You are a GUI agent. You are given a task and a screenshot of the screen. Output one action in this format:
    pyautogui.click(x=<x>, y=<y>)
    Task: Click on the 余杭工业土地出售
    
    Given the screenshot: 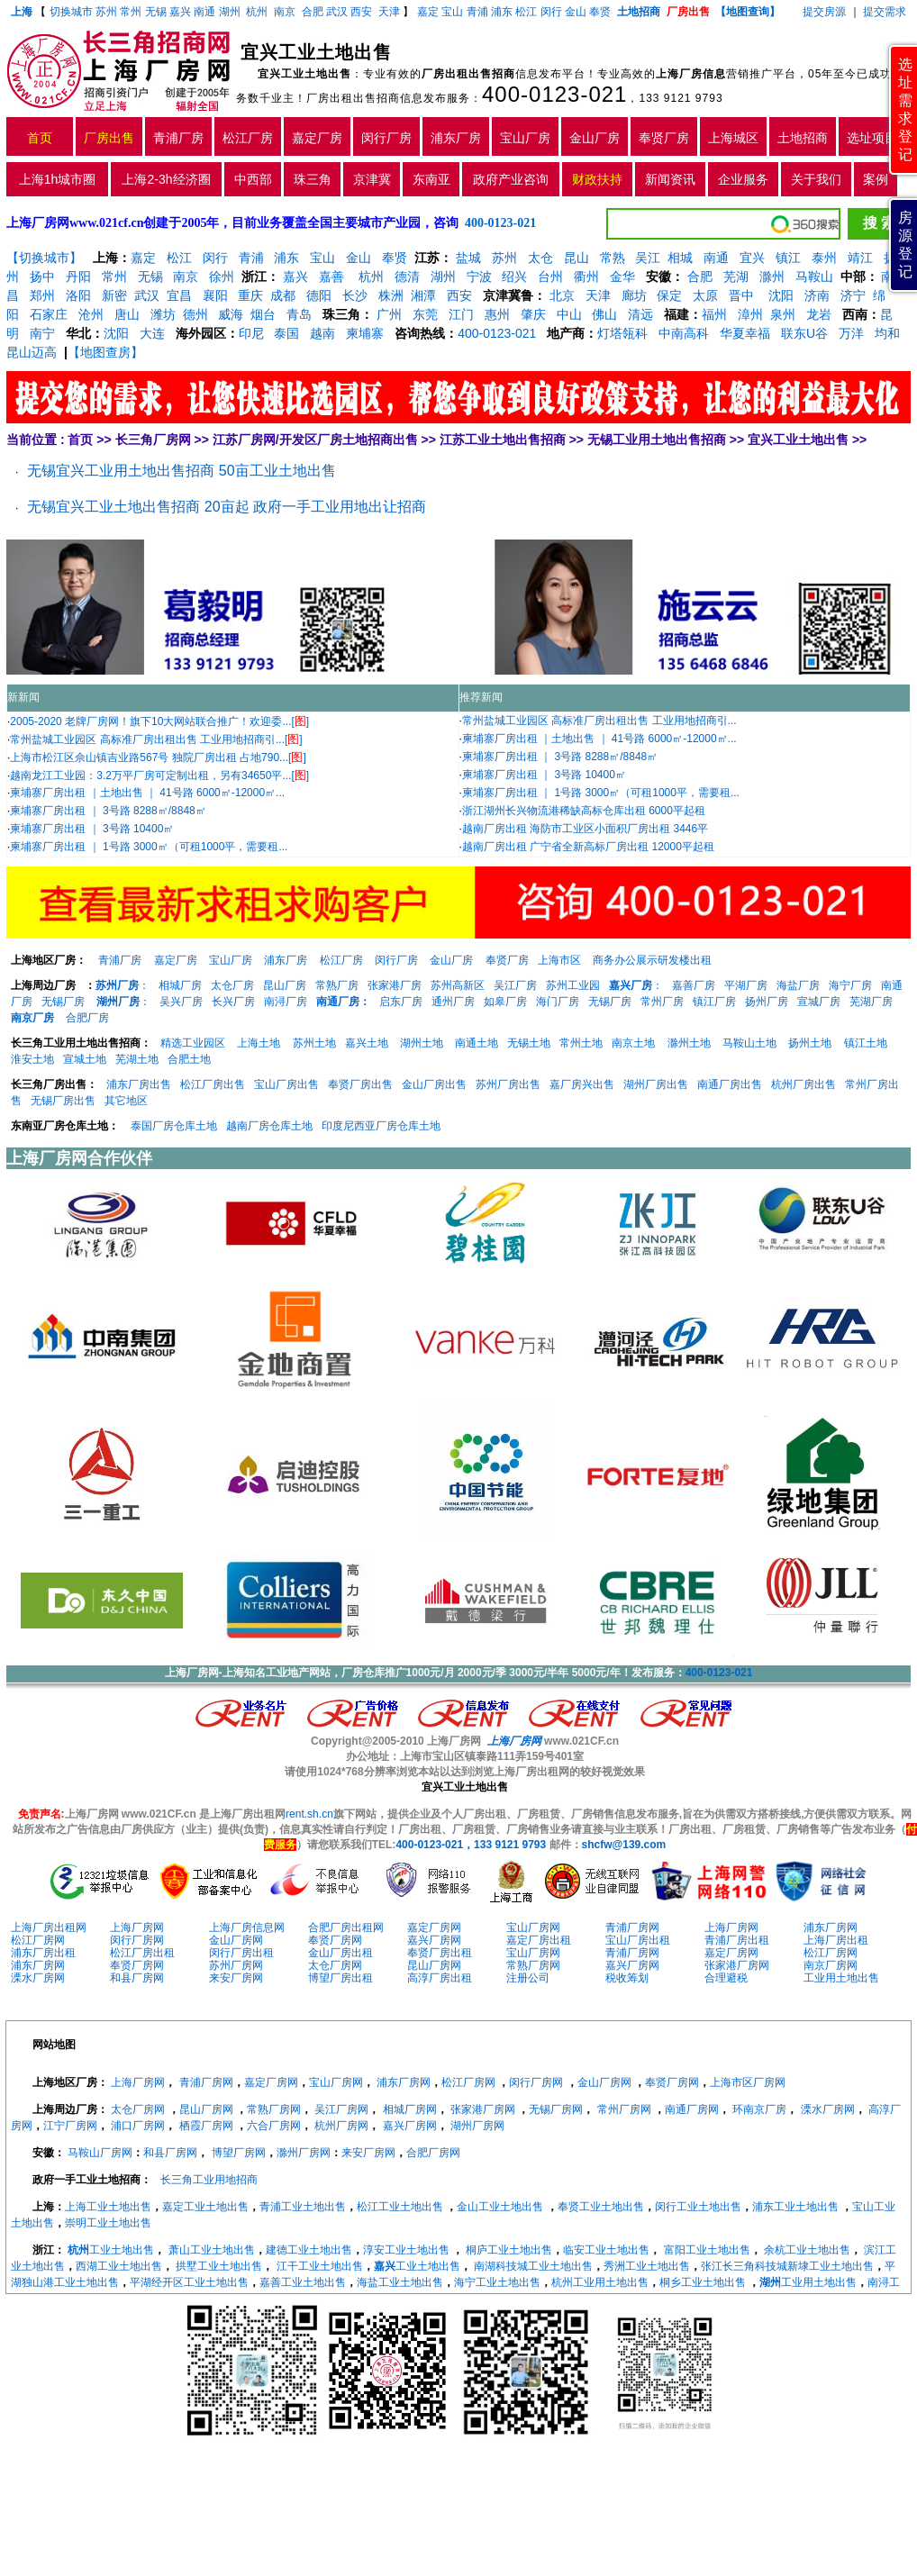 What is the action you would take?
    pyautogui.click(x=807, y=2250)
    